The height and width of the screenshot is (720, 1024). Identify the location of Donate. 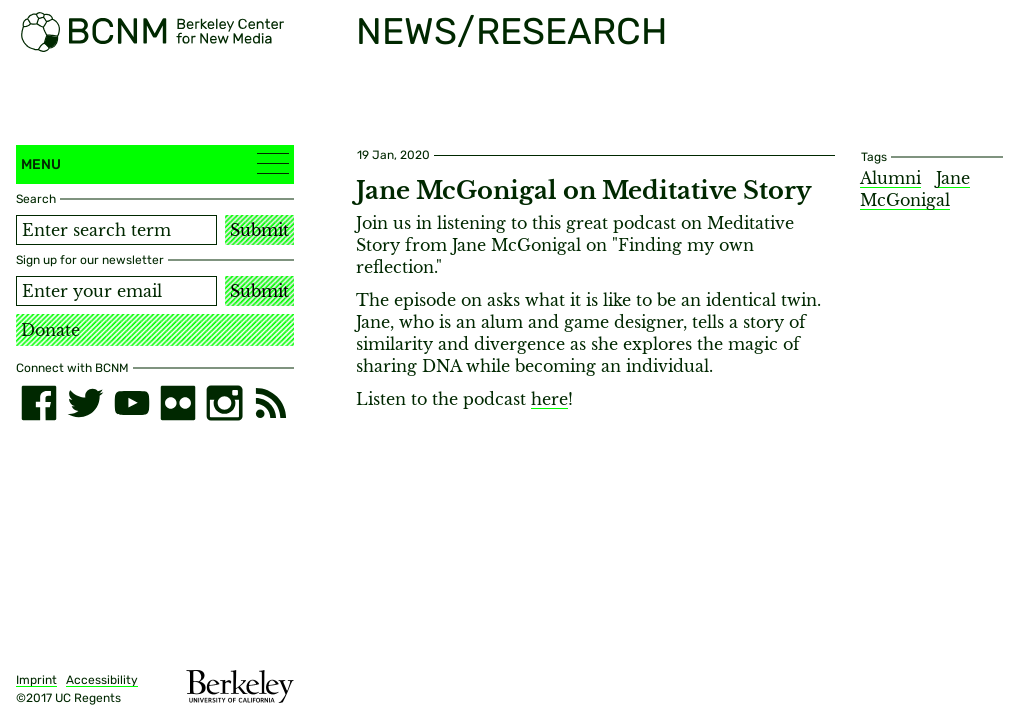
(50, 330).